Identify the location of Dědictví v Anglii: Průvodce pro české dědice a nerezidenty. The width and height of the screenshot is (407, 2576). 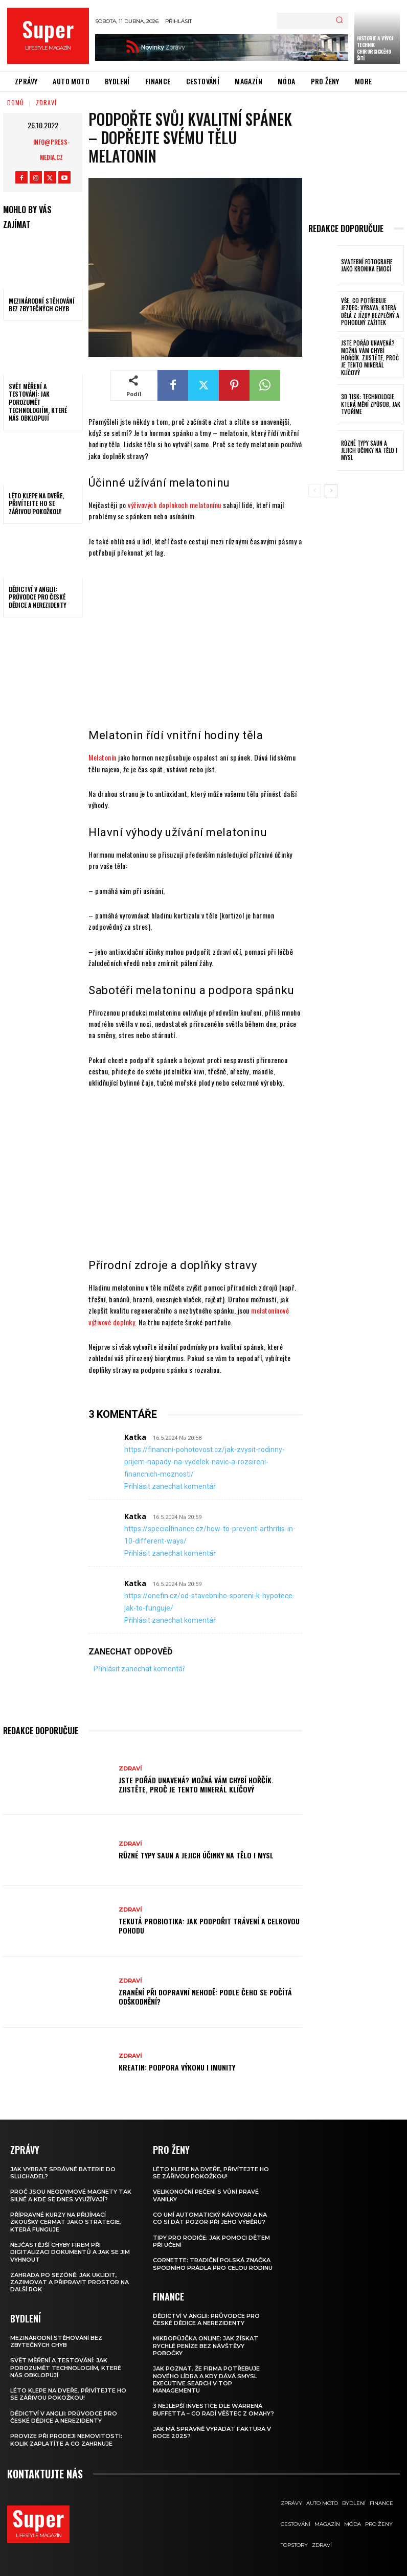
(37, 597).